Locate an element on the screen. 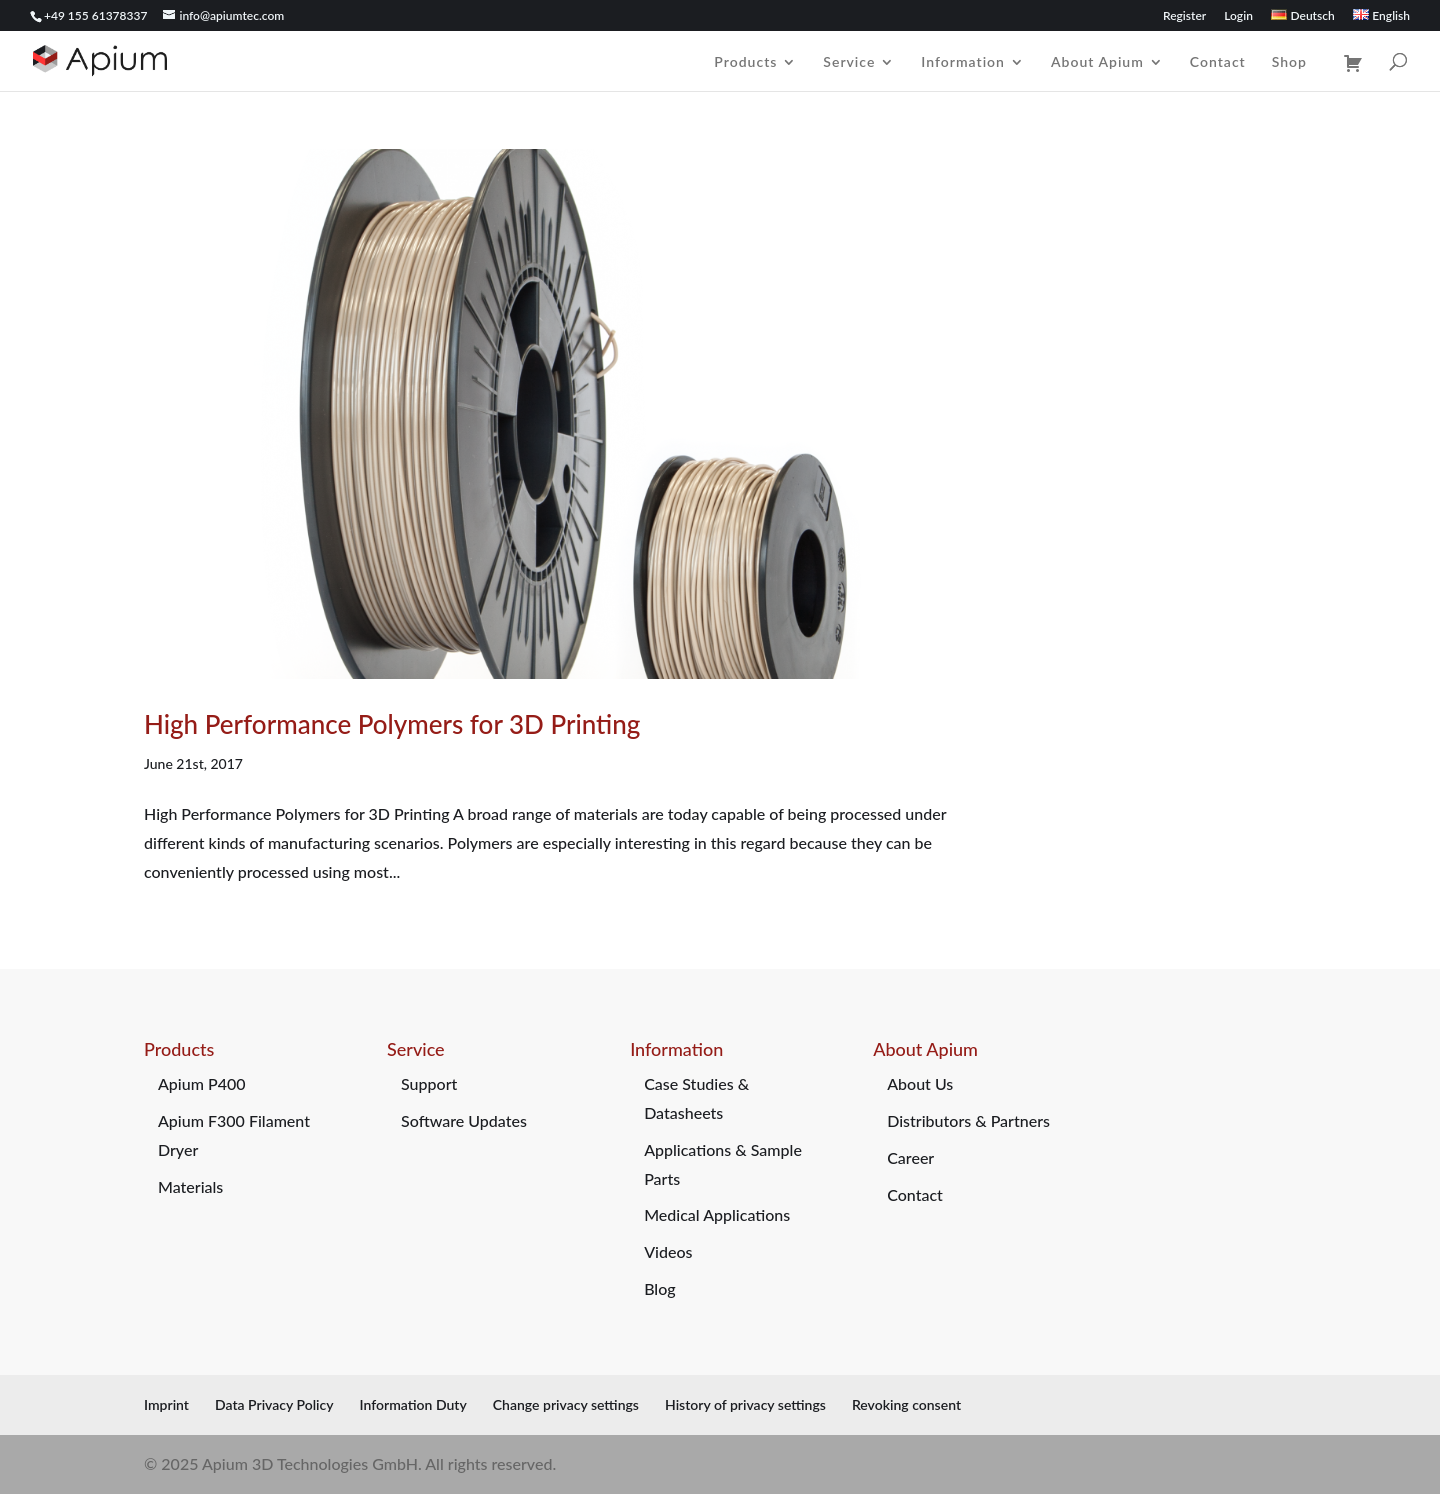  High Performance Polymers for 3D Printing is located at coordinates (392, 724).